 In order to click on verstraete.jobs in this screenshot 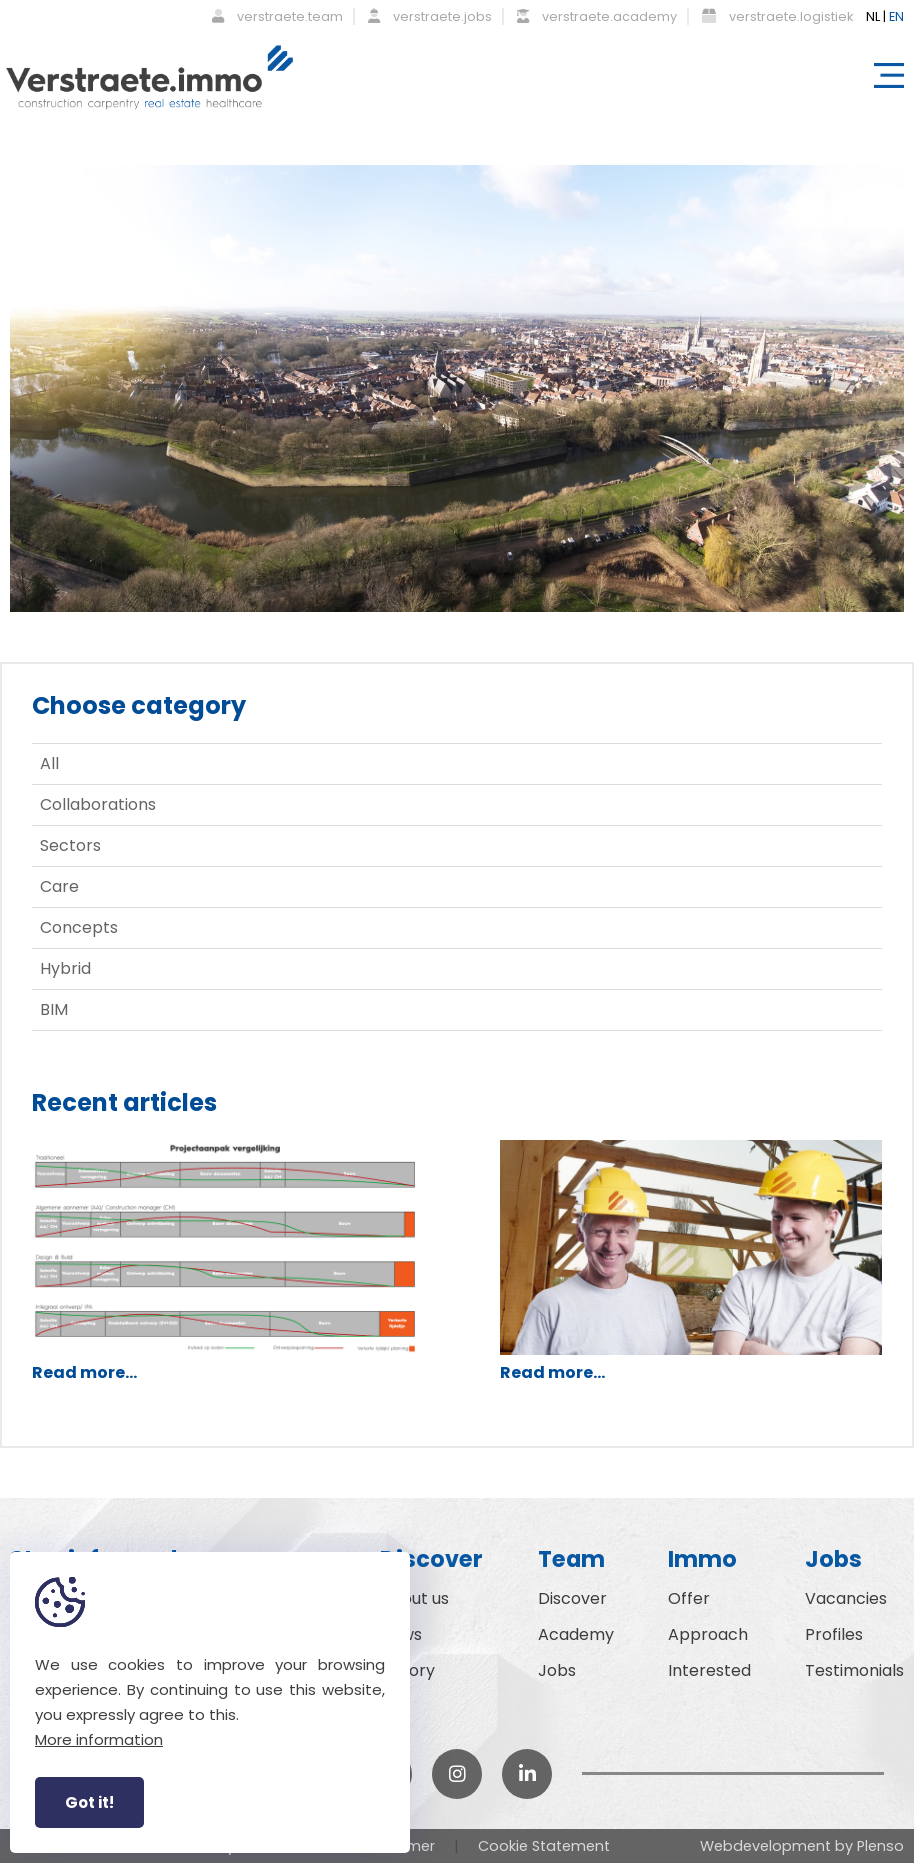, I will do `click(430, 16)`.